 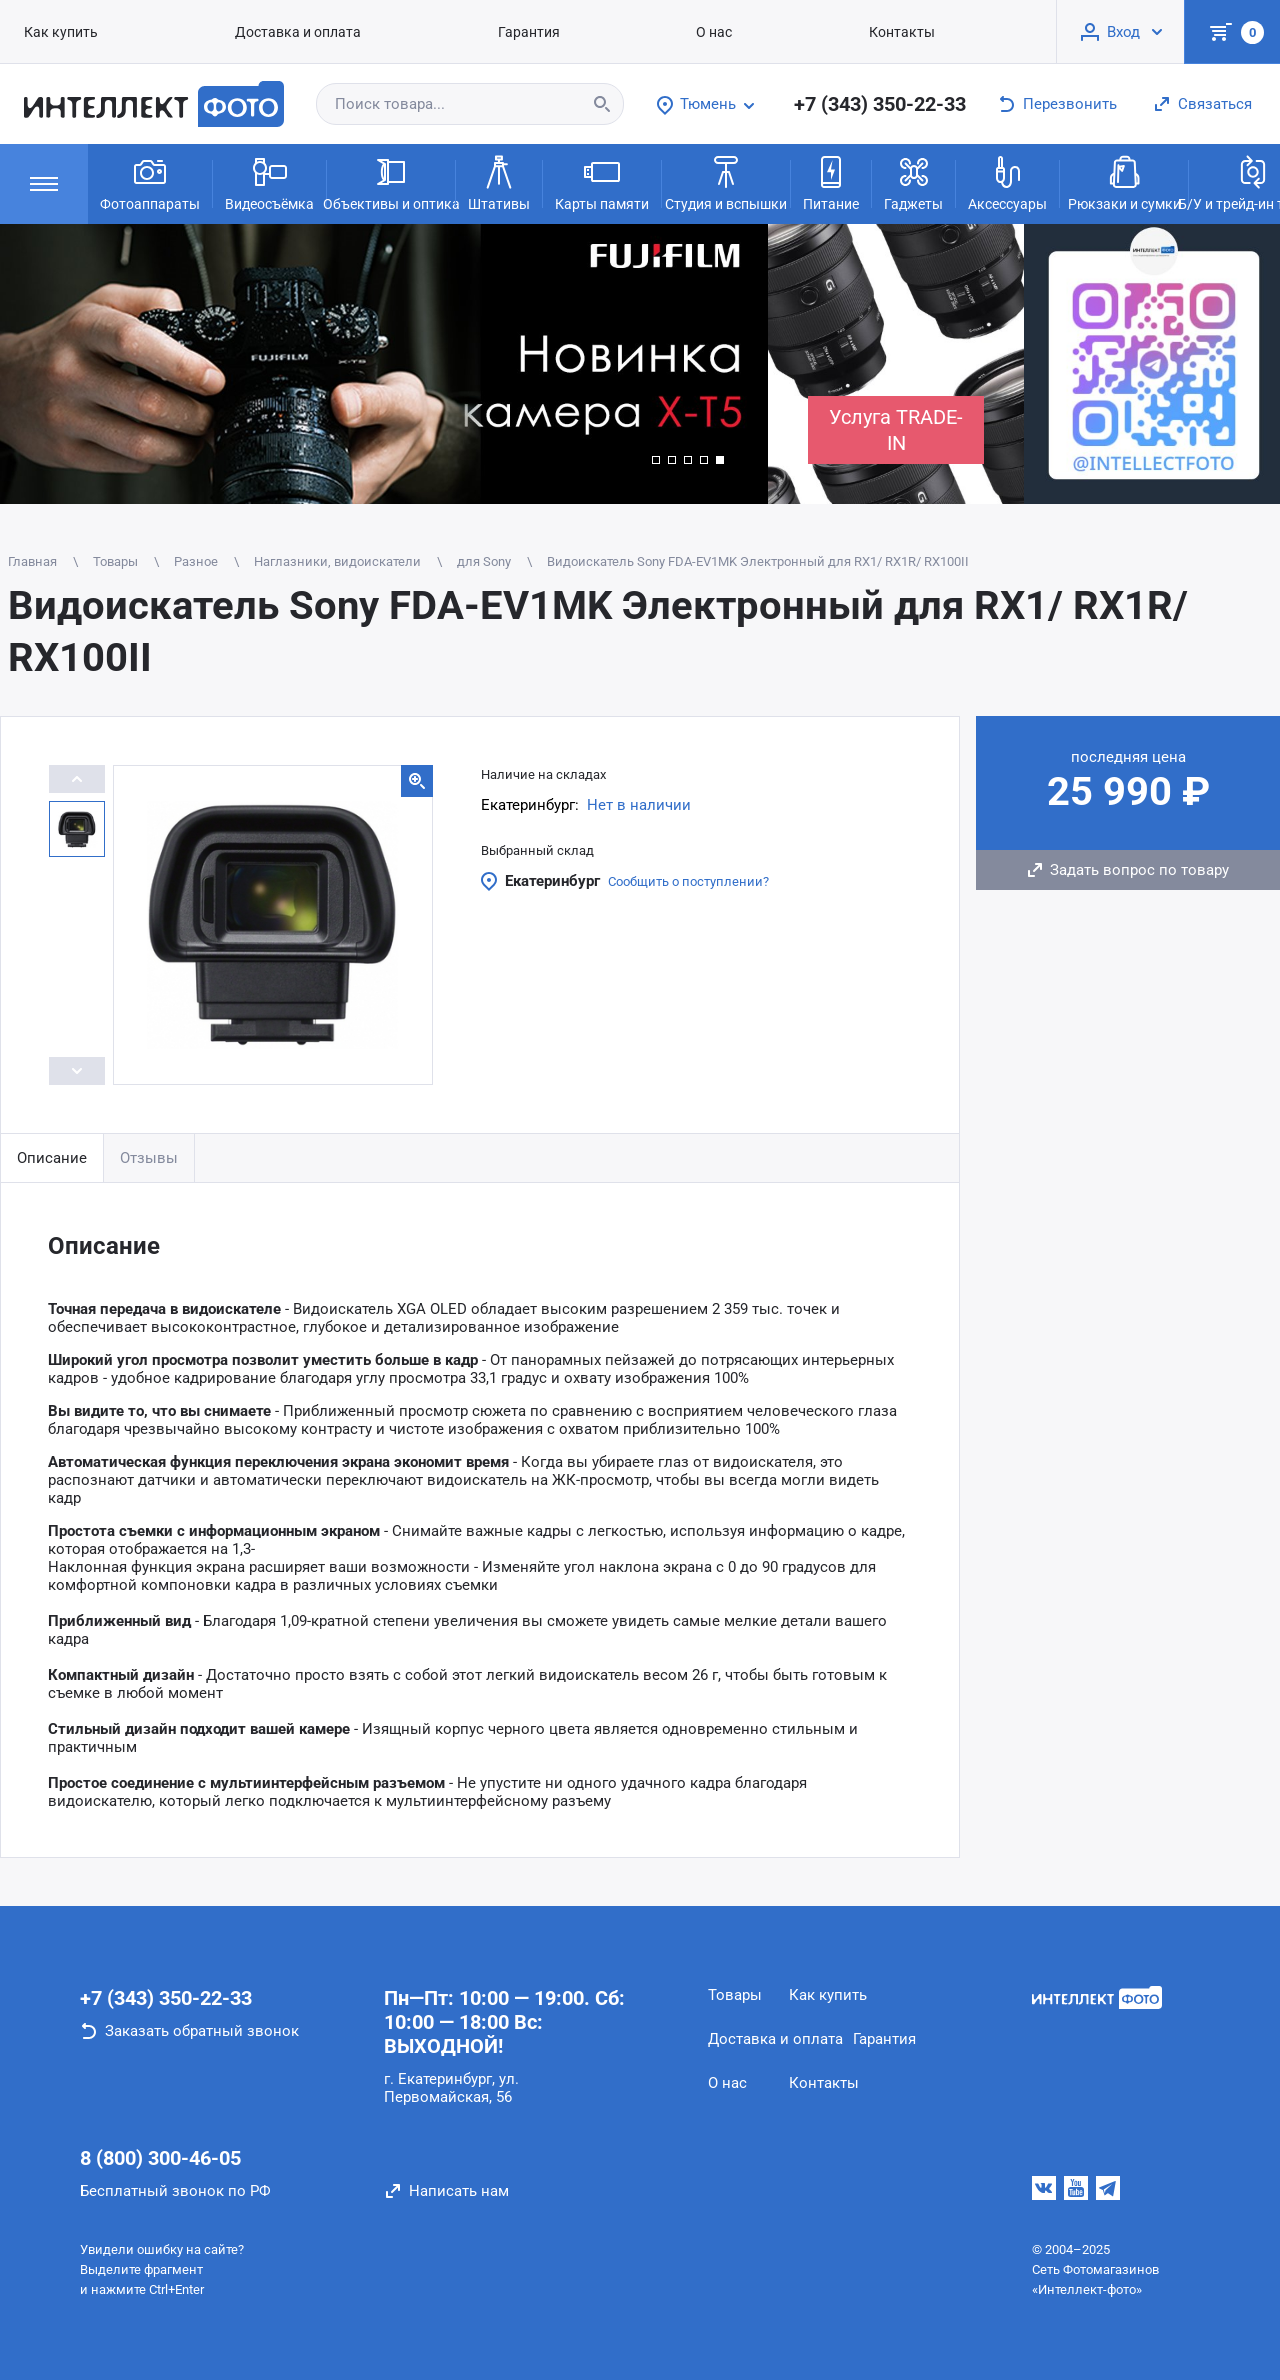 I want to click on Штативы, so click(x=499, y=182).